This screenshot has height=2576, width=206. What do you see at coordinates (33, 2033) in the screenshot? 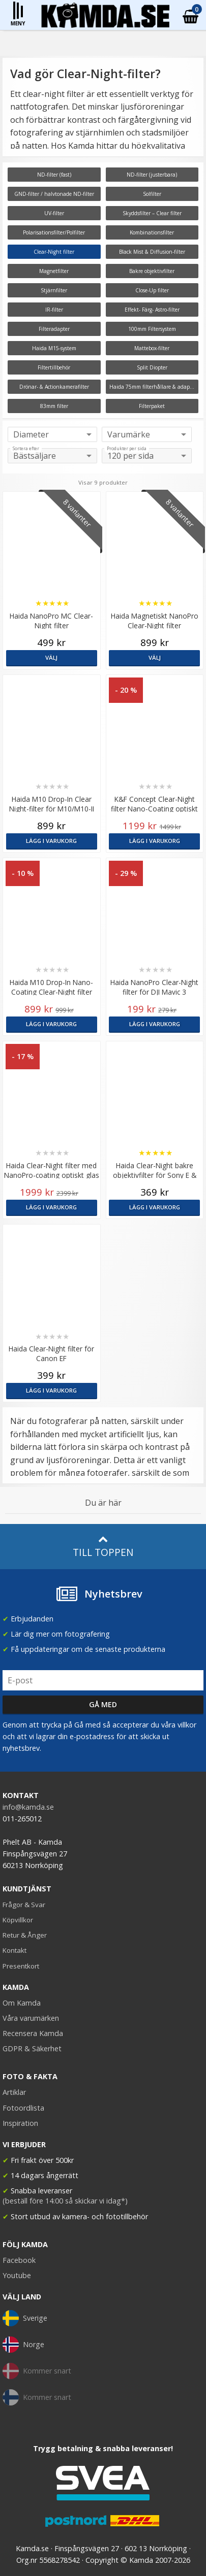
I see `Recensera Kamda` at bounding box center [33, 2033].